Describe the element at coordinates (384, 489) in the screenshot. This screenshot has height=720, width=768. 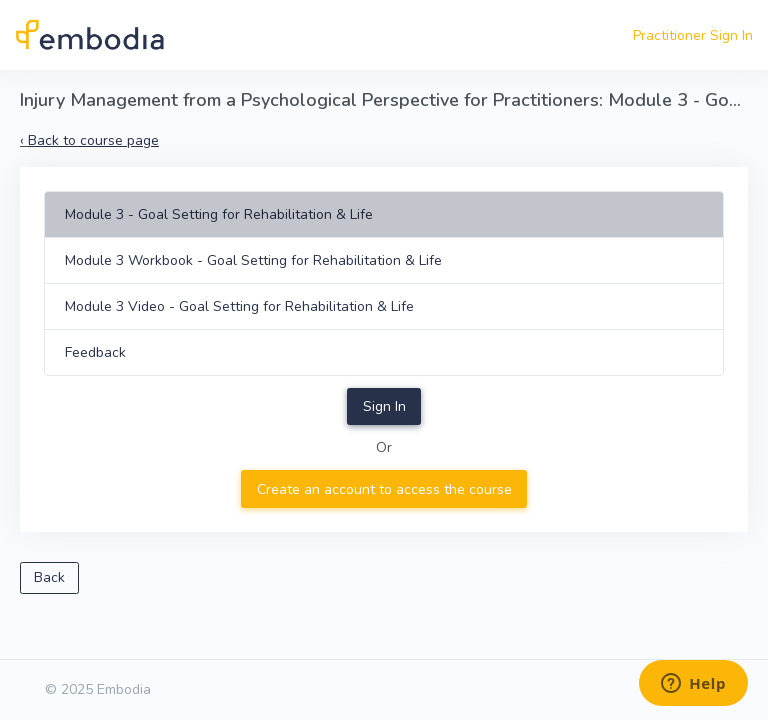
I see `Create an account to access the course` at that location.